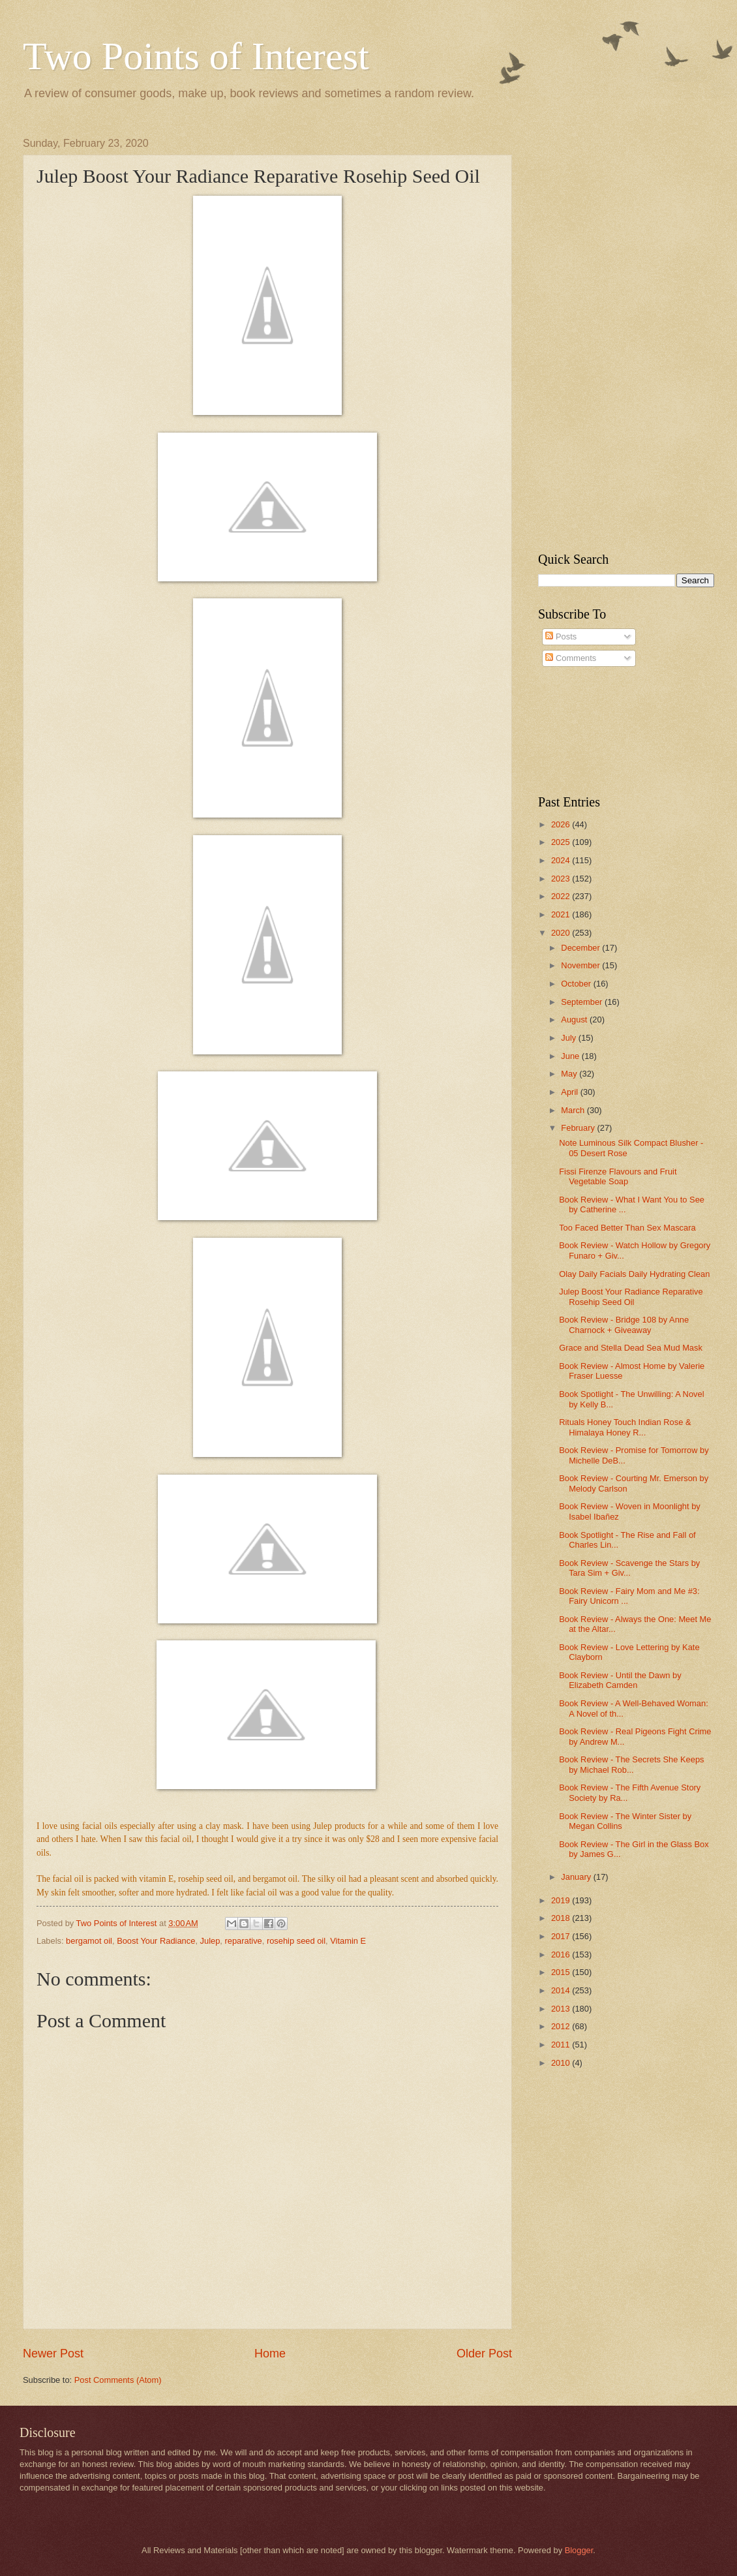 This screenshot has height=2576, width=737. What do you see at coordinates (561, 1900) in the screenshot?
I see `2019` at bounding box center [561, 1900].